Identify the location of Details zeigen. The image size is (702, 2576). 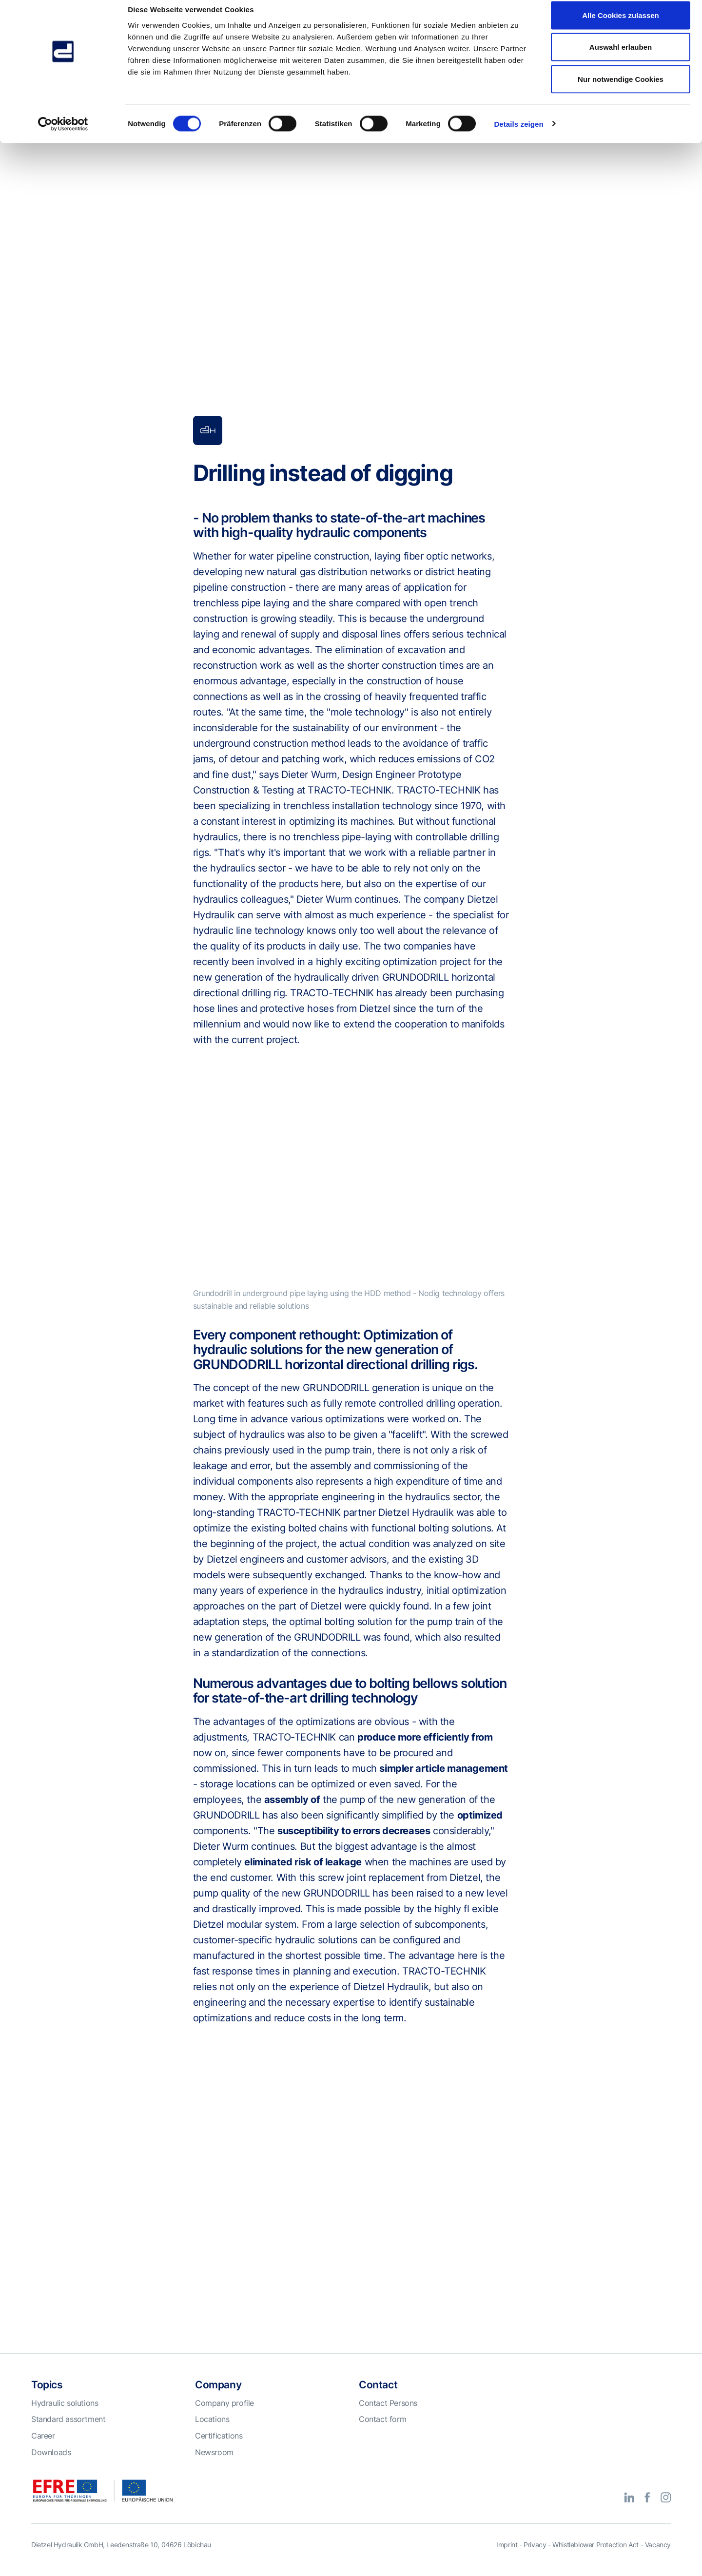
(518, 134).